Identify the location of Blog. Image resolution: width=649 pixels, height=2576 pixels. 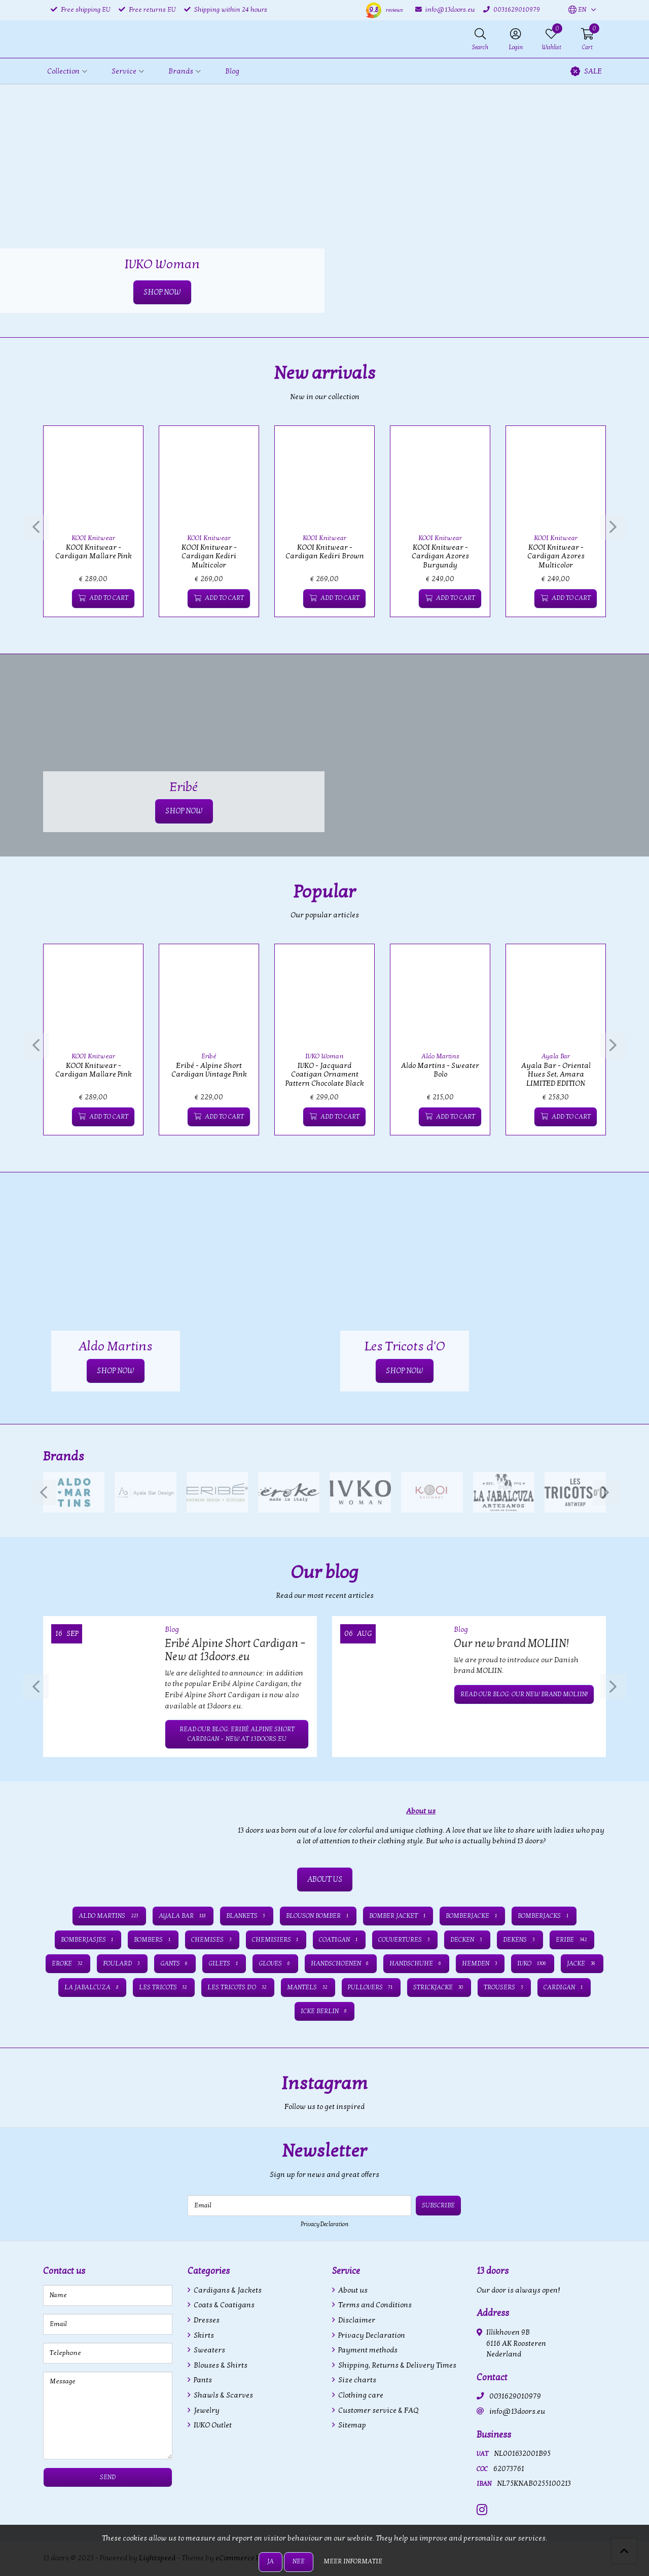
(232, 71).